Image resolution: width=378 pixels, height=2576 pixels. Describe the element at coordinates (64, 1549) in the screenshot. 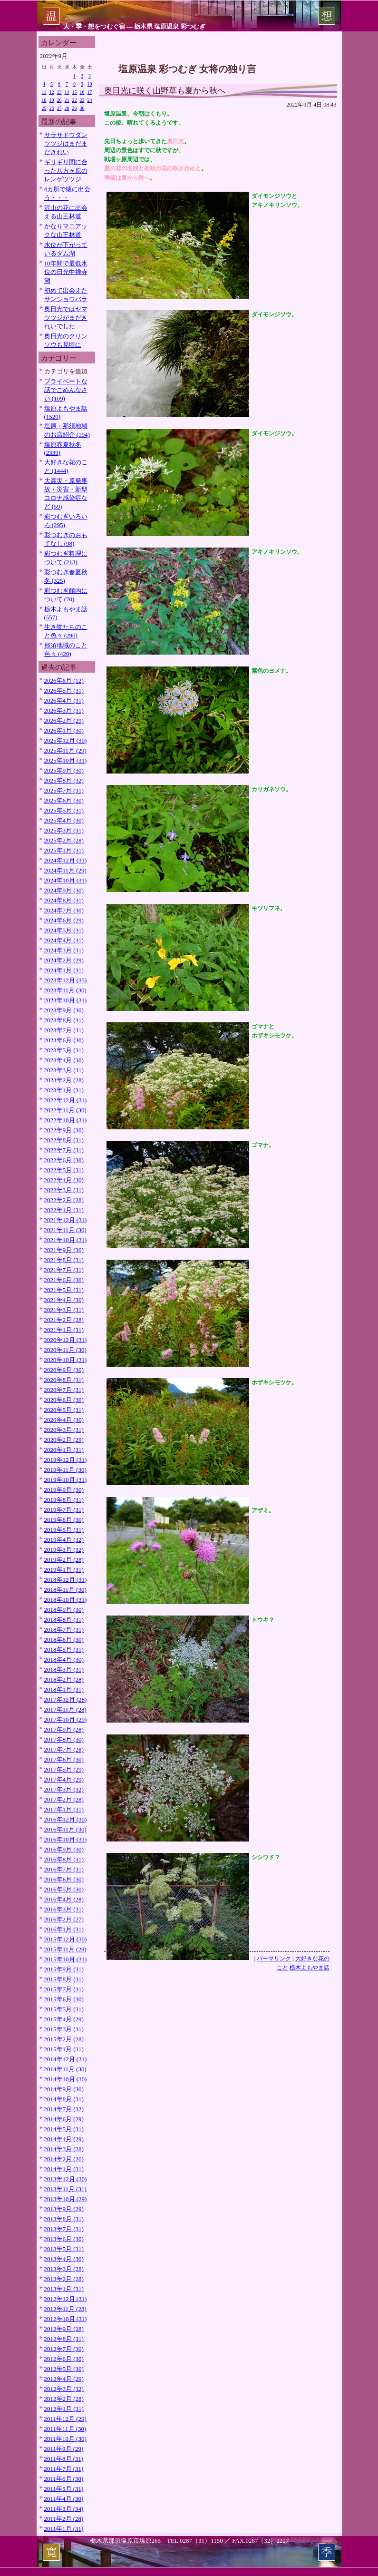

I see `2019年3月 (32)` at that location.